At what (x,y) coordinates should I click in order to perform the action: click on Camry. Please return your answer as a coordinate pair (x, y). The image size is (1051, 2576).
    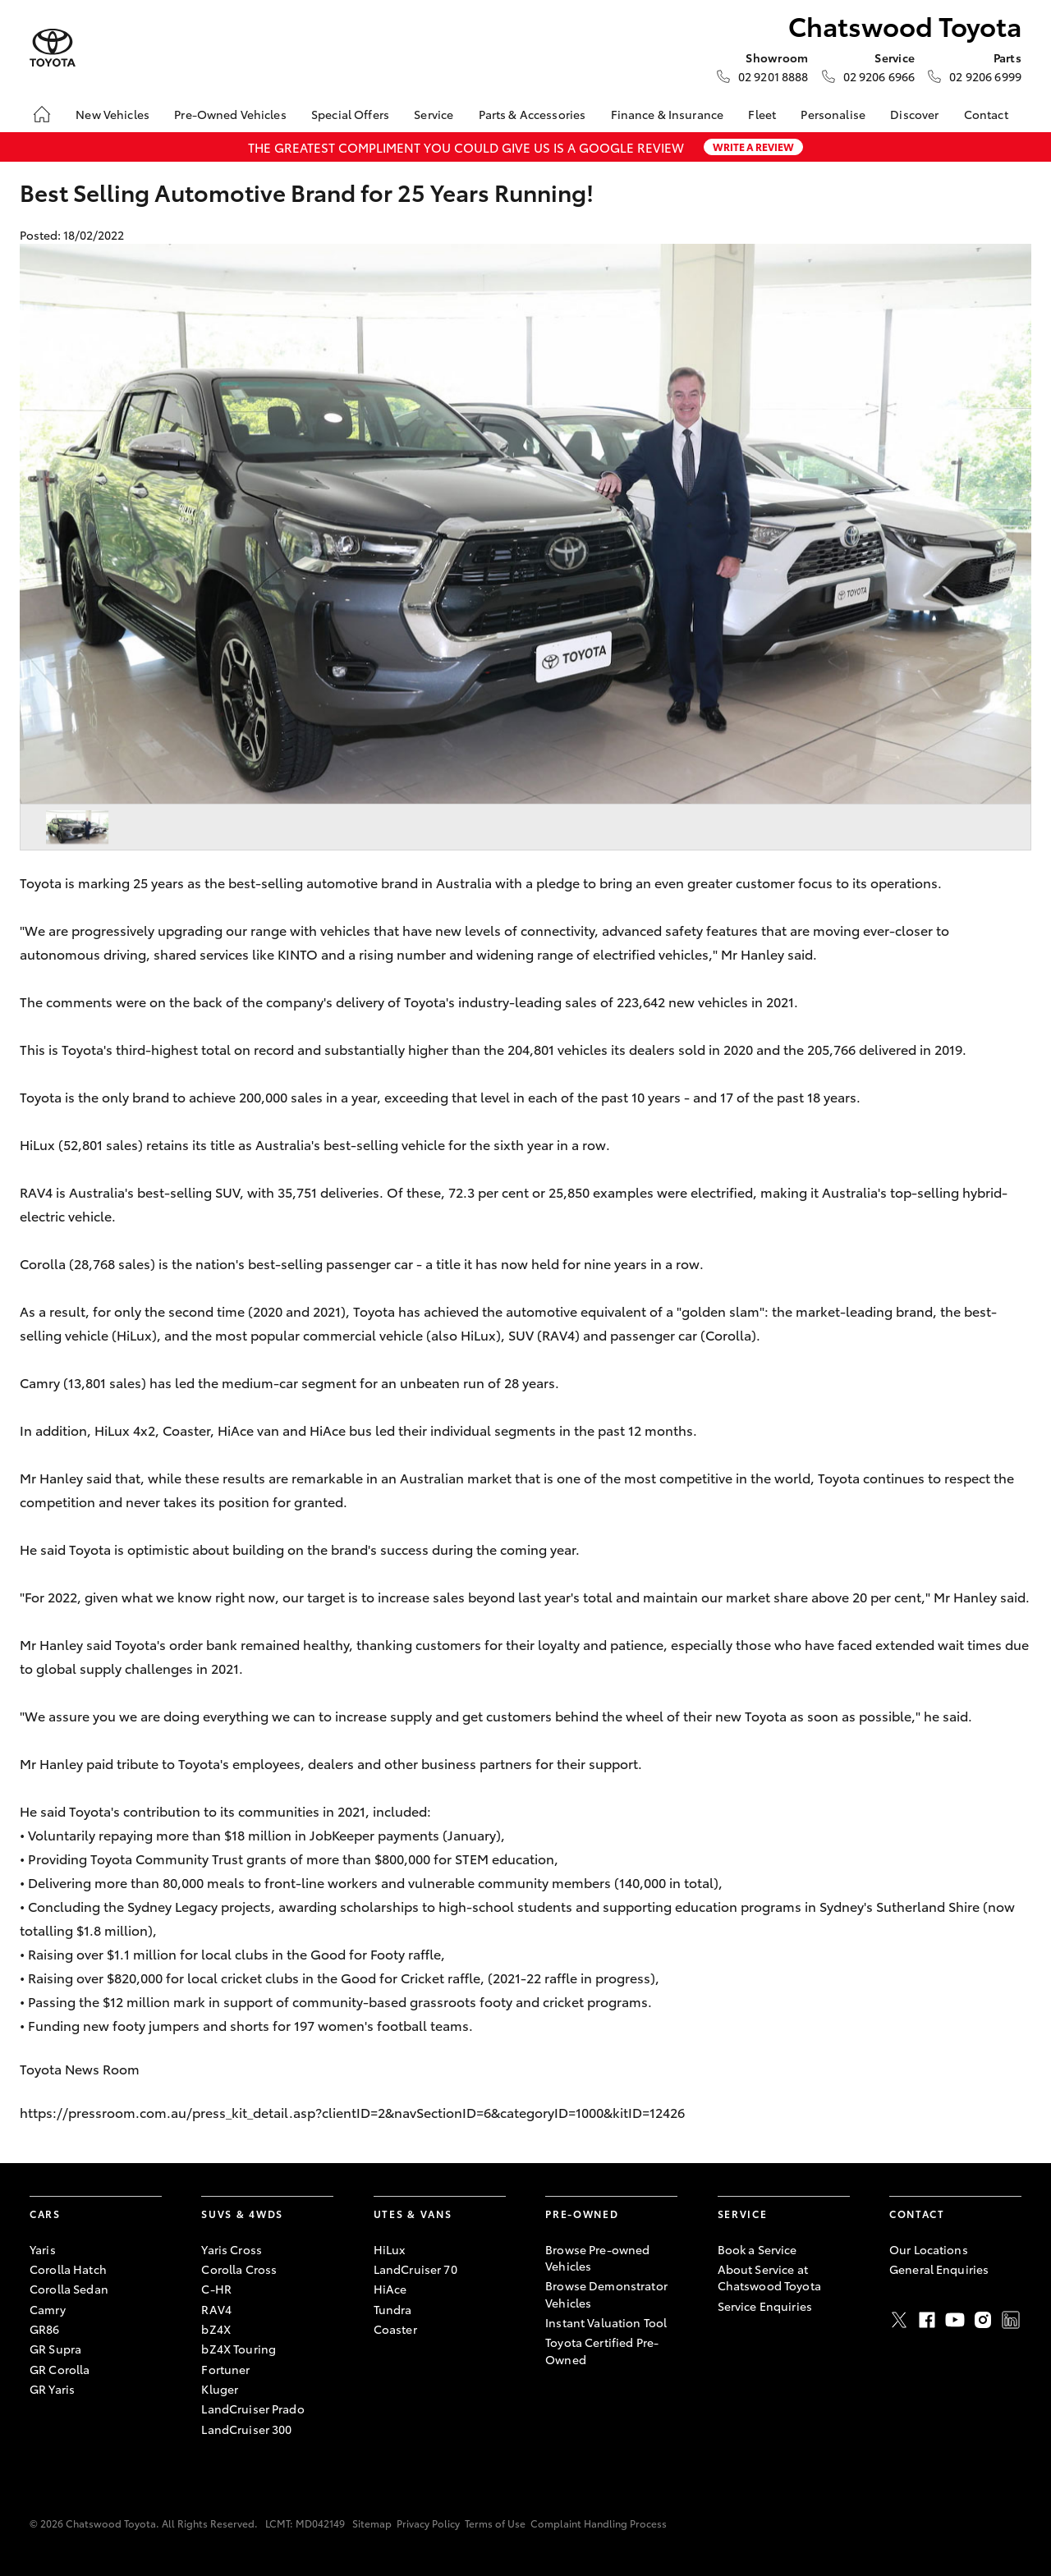
    Looking at the image, I should click on (48, 2309).